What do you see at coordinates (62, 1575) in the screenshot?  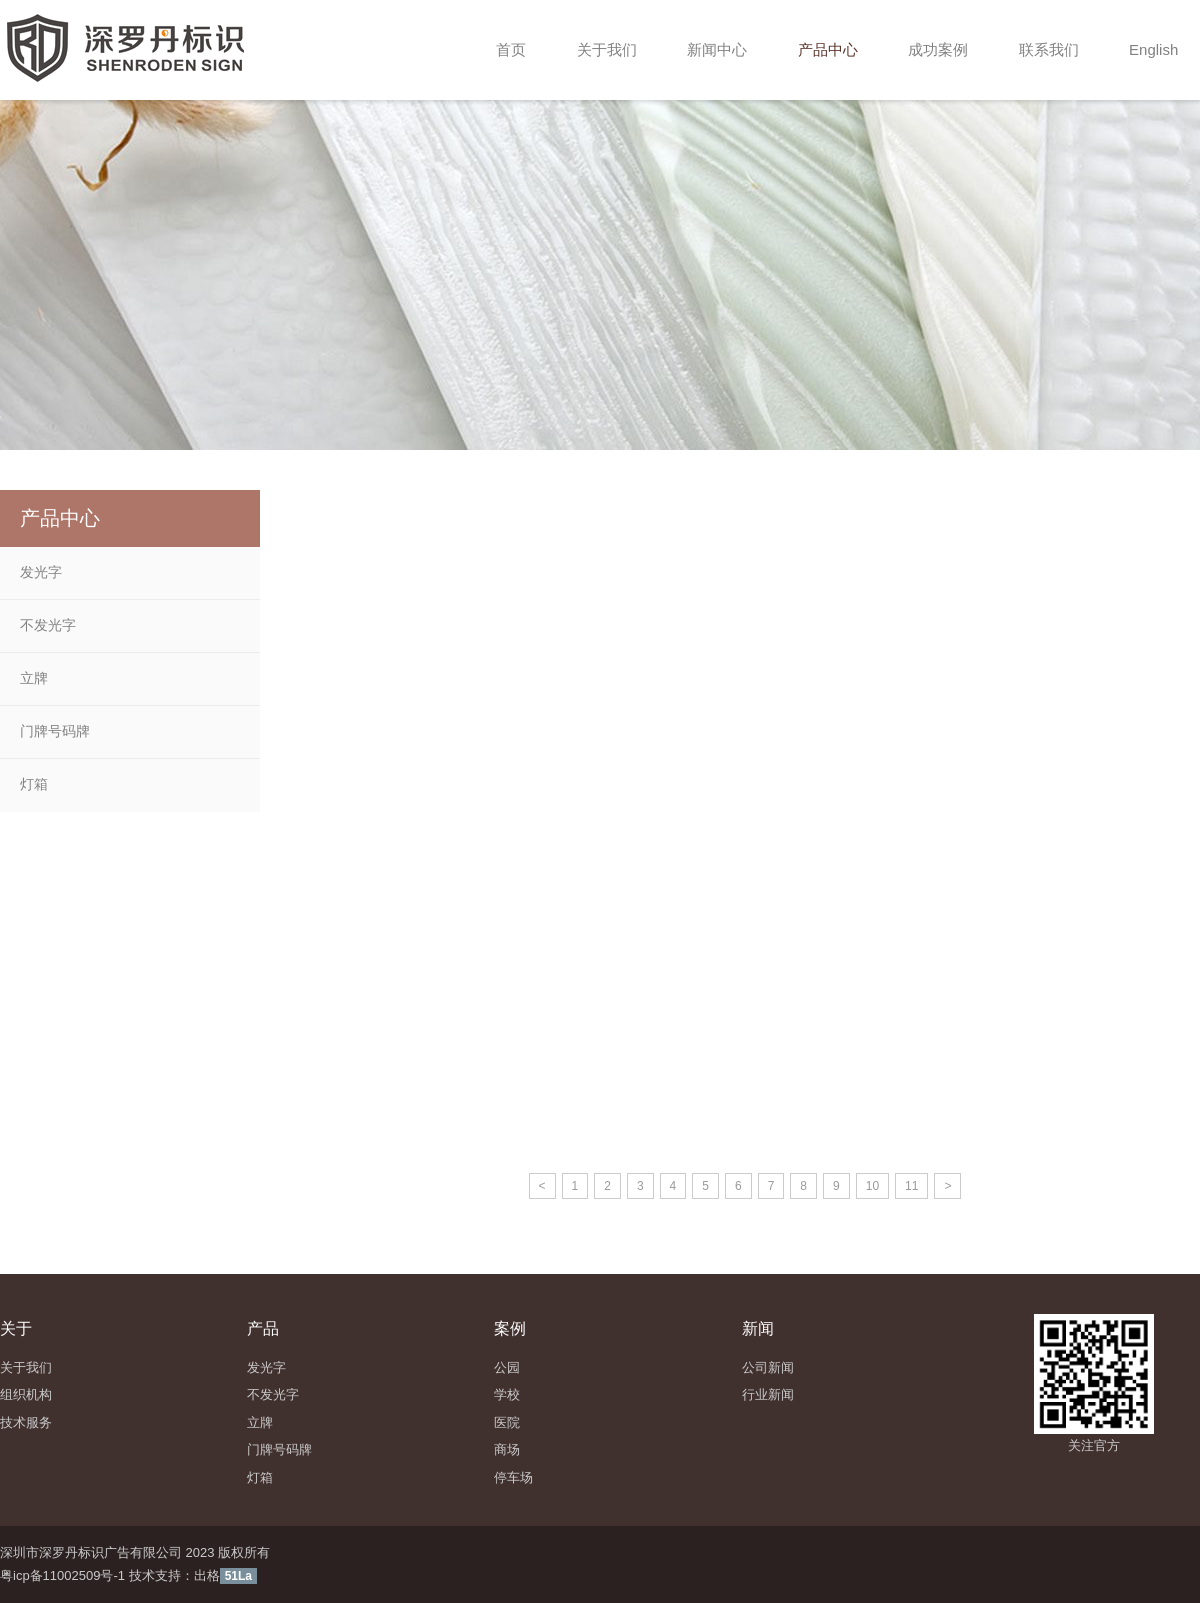 I see `粤icp备11002509号-1` at bounding box center [62, 1575].